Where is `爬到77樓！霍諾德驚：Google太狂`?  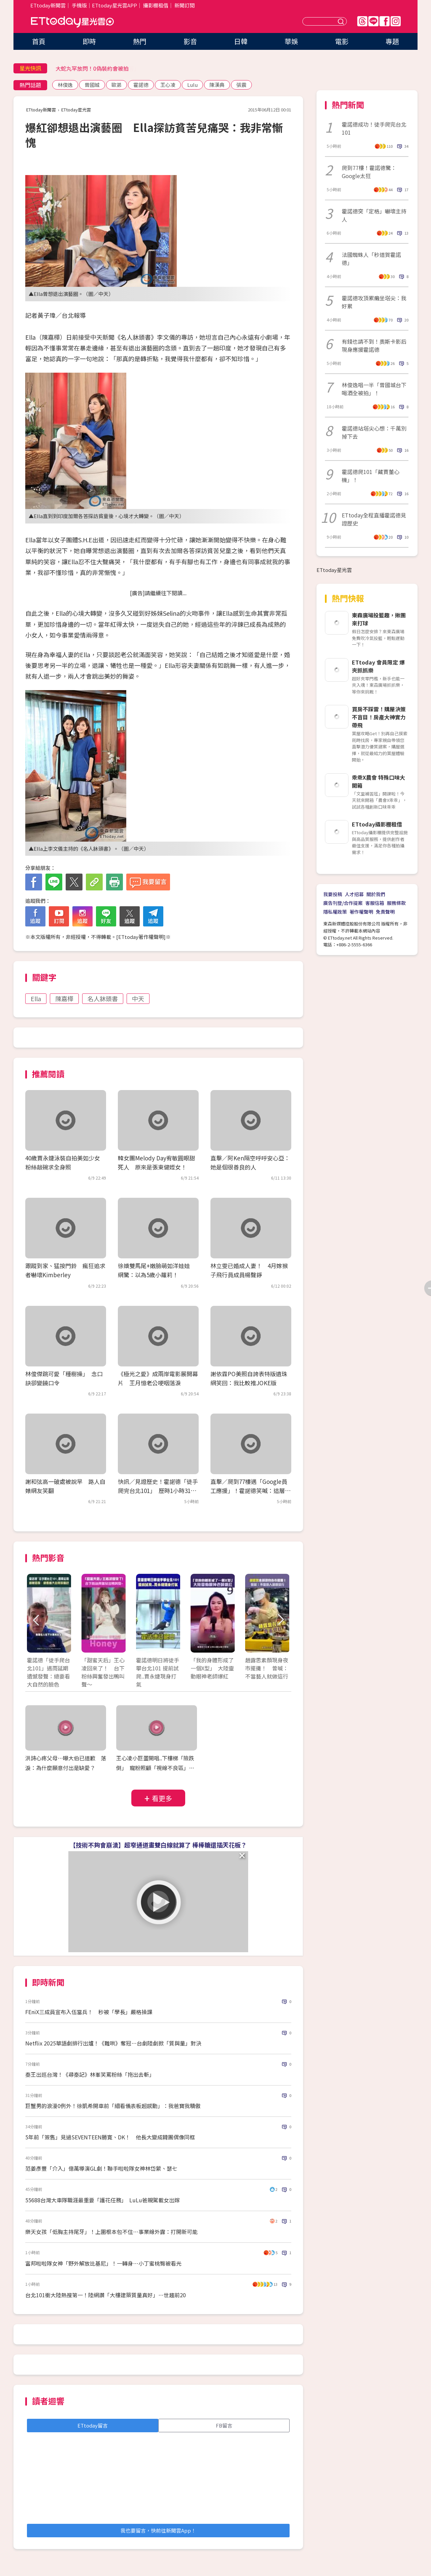 爬到77樓！霍諾德驚：Google太狂 is located at coordinates (369, 172).